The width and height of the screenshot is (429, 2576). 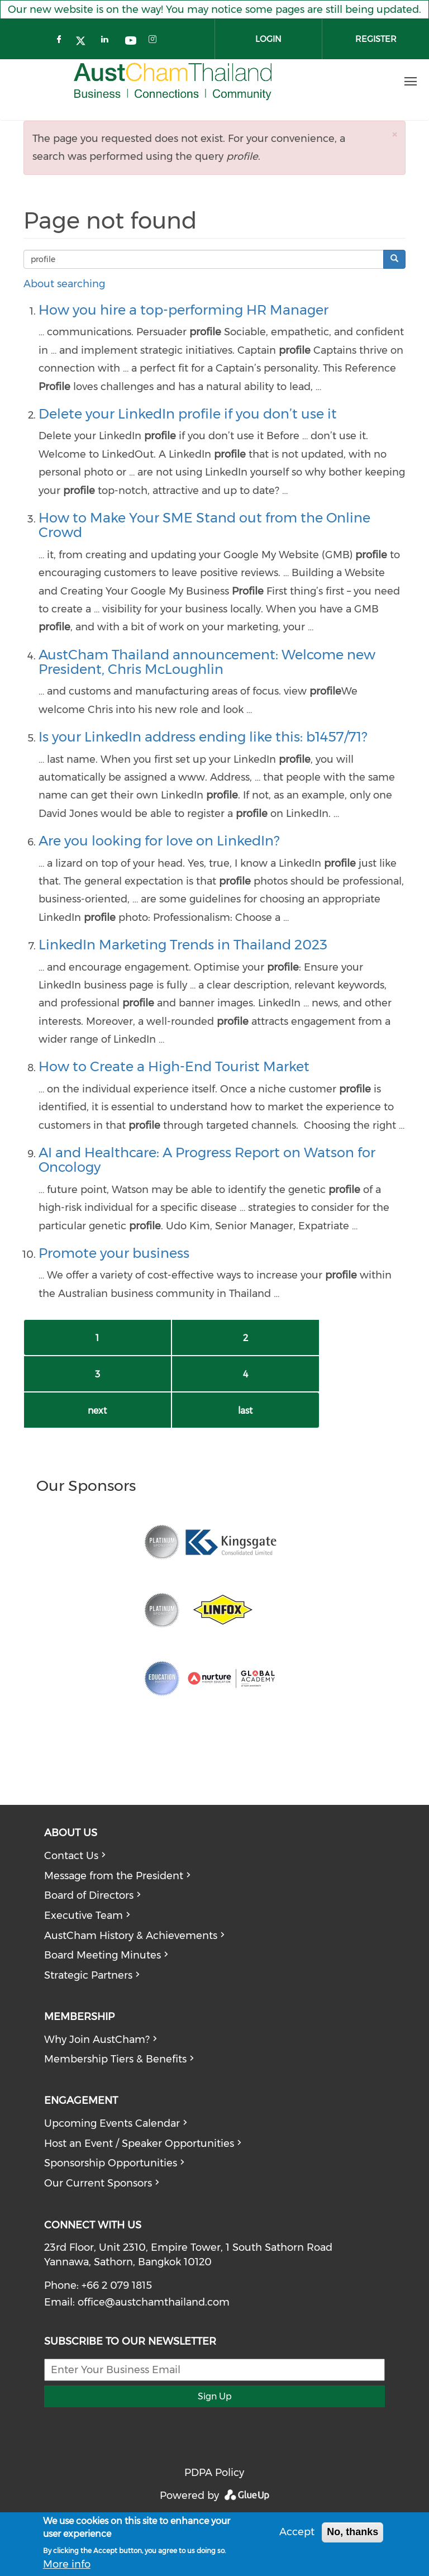 I want to click on LinkedIn Marketing Trends in Thailand 2023, so click(x=183, y=945).